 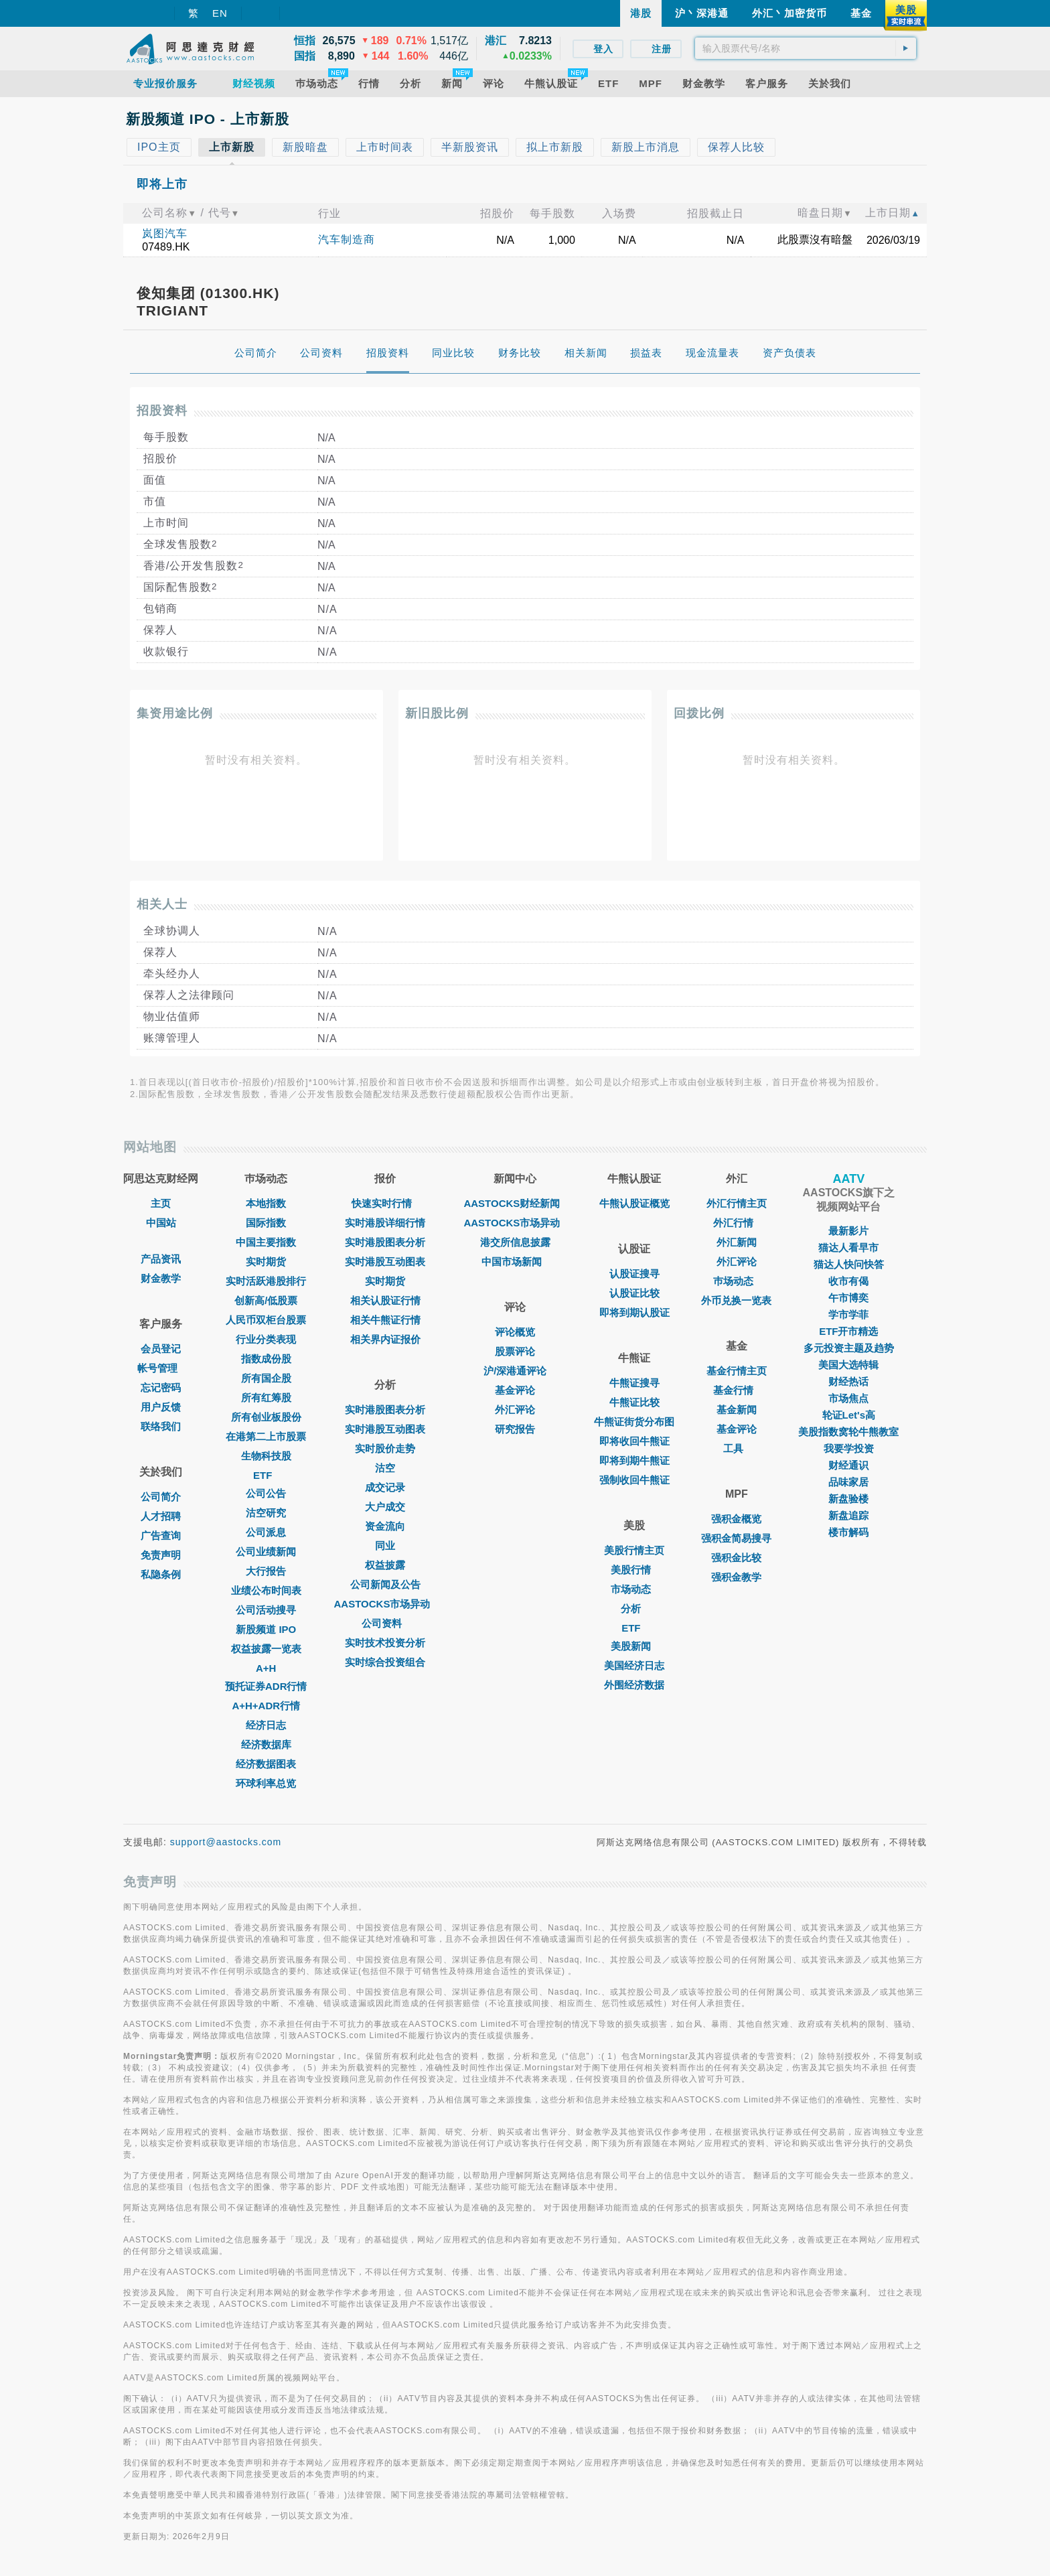 I want to click on AASTOCKS财经新闻, so click(x=515, y=1203).